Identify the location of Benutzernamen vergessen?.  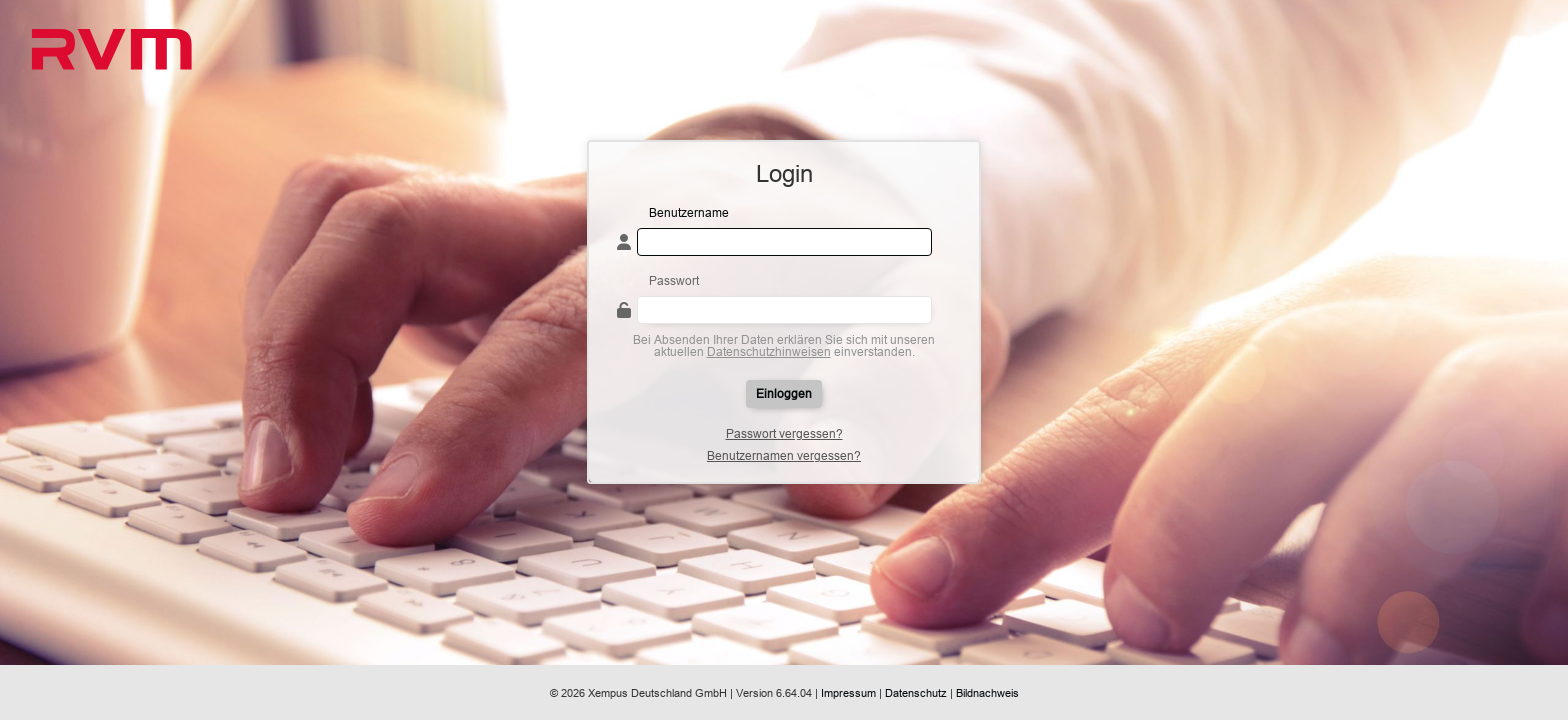
(784, 456).